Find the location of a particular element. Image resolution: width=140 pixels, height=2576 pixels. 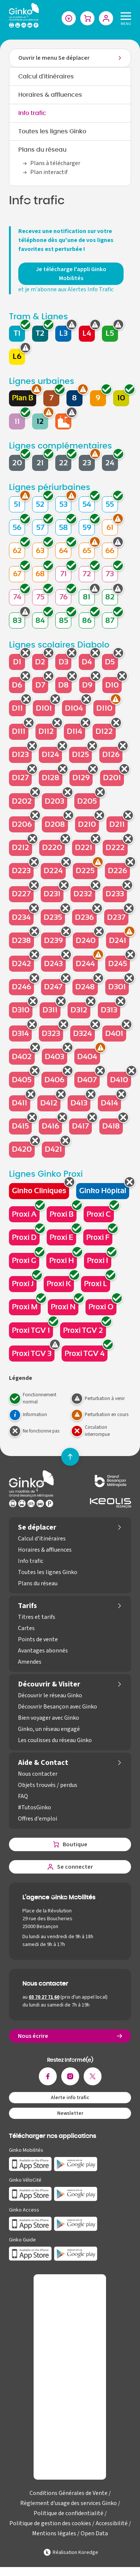

Règlement d'usage des services Ginko is located at coordinates (68, 2503).